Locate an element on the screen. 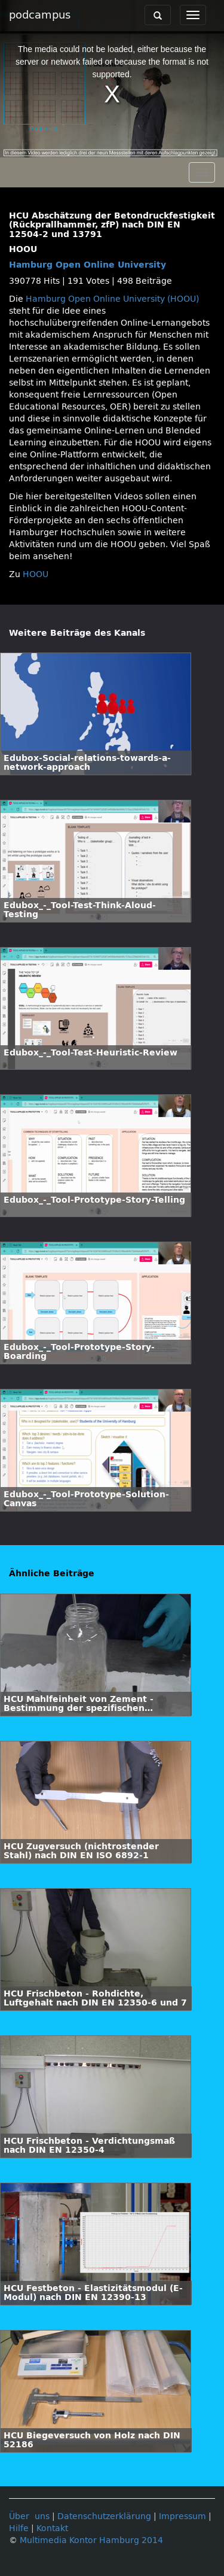 This screenshot has height=2576, width=224. Hamburg Open Online University is located at coordinates (87, 265).